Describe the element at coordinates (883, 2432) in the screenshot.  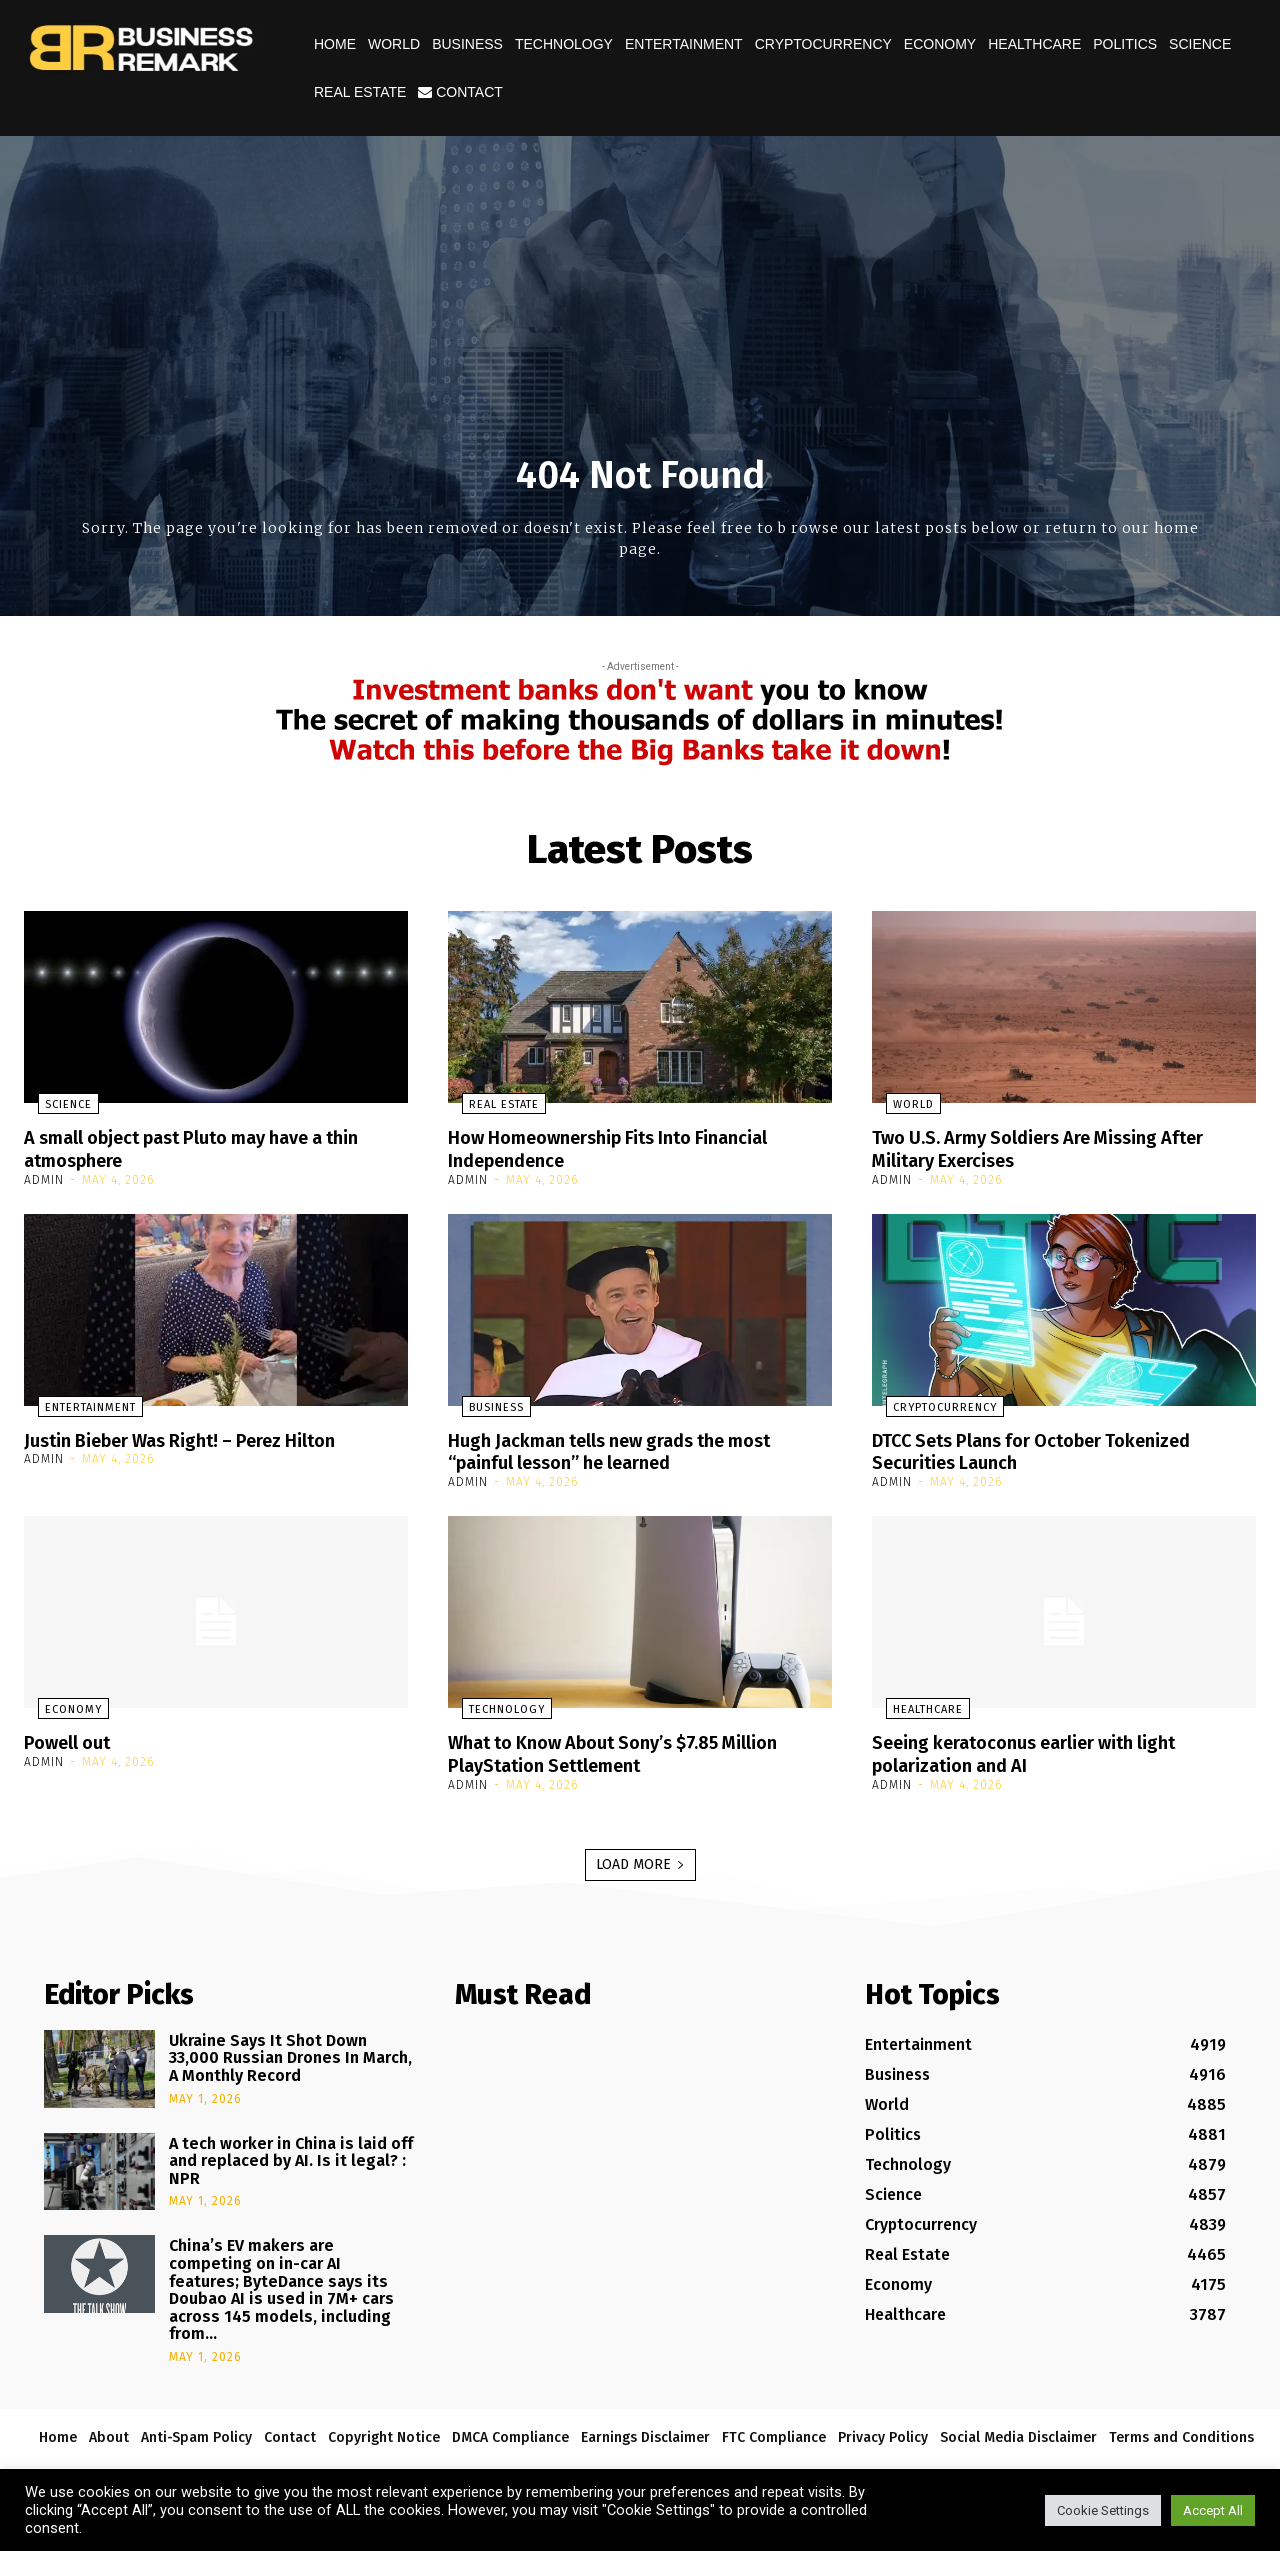
I see `Privacy Policy` at that location.